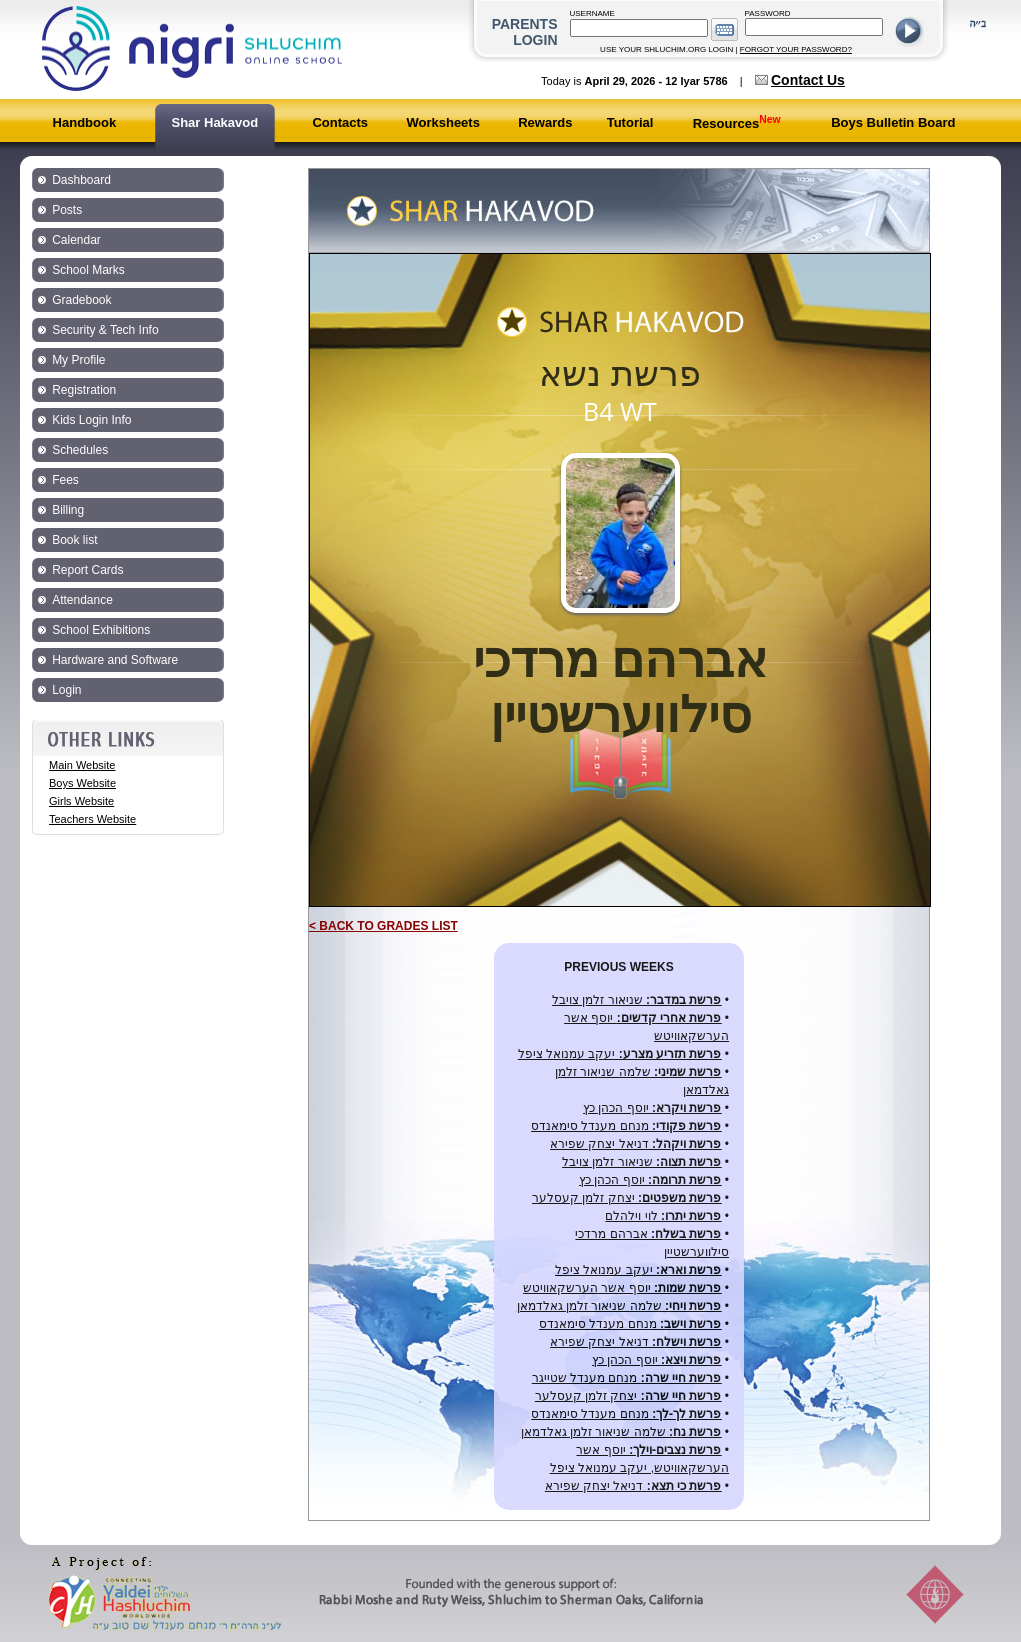 This screenshot has width=1021, height=1642. Describe the element at coordinates (893, 122) in the screenshot. I see `Boys Bulletin Board` at that location.